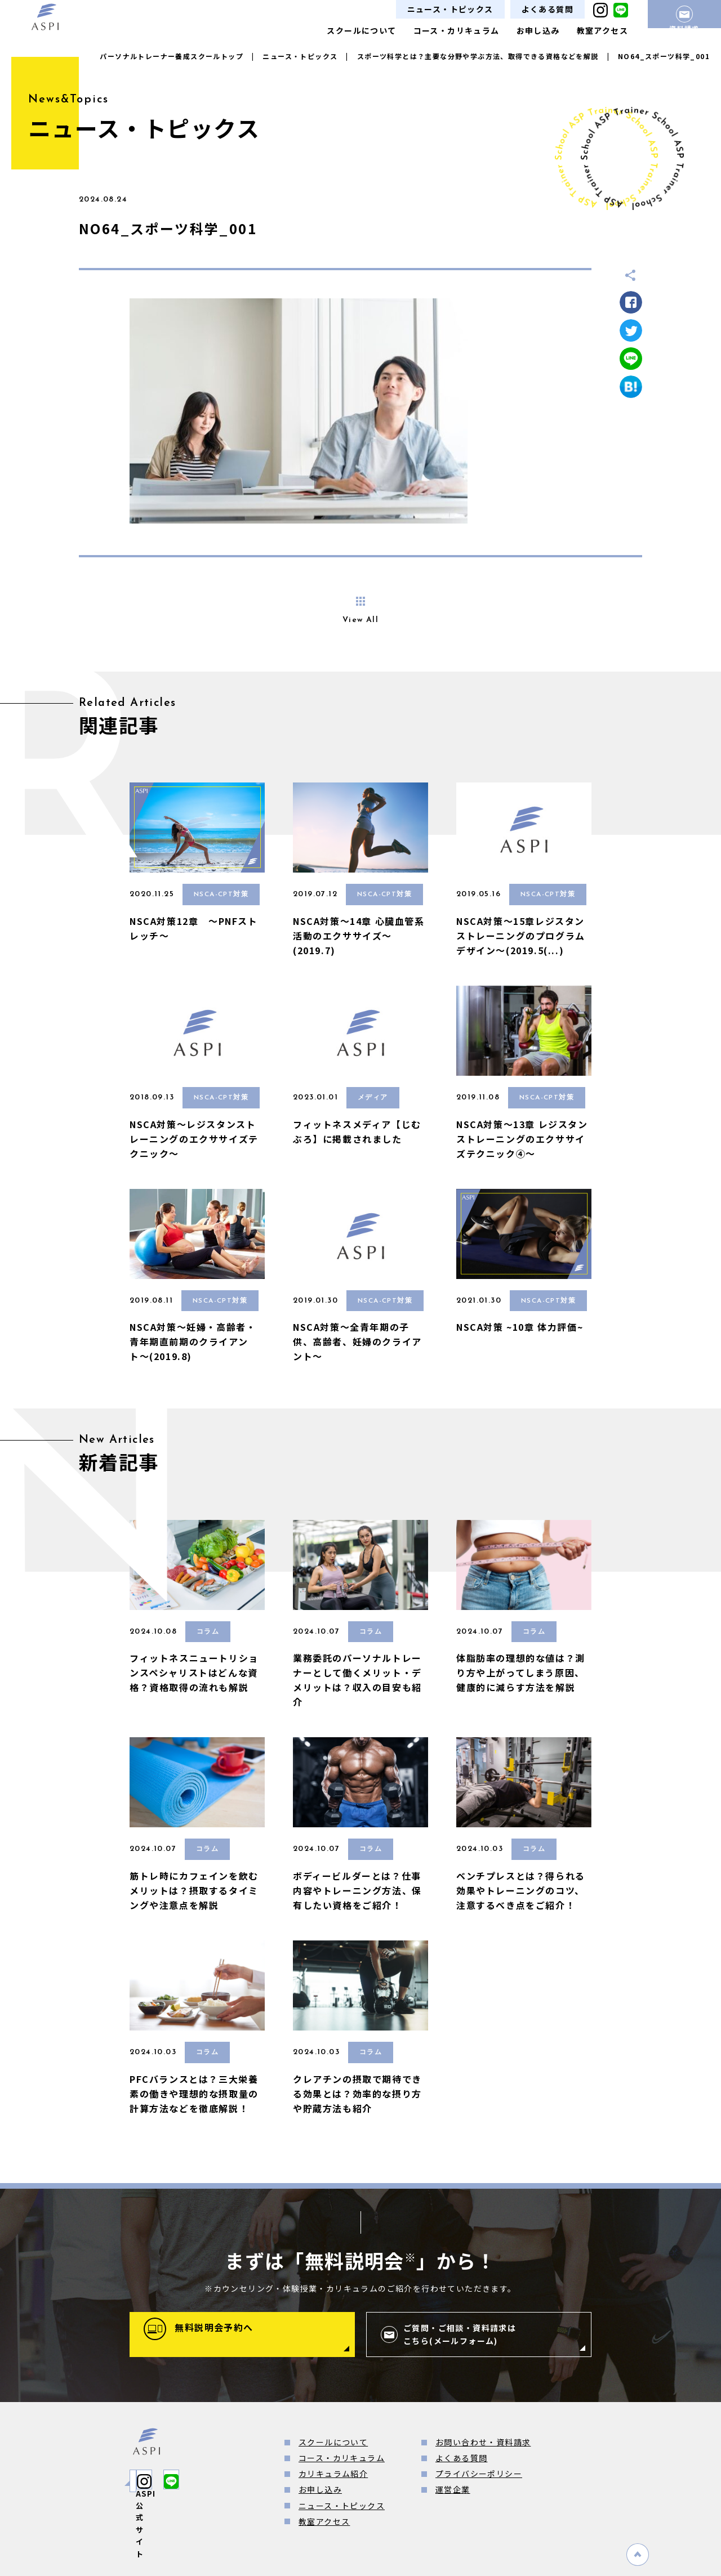 The height and width of the screenshot is (2576, 721). Describe the element at coordinates (452, 2489) in the screenshot. I see `運営企業` at that location.